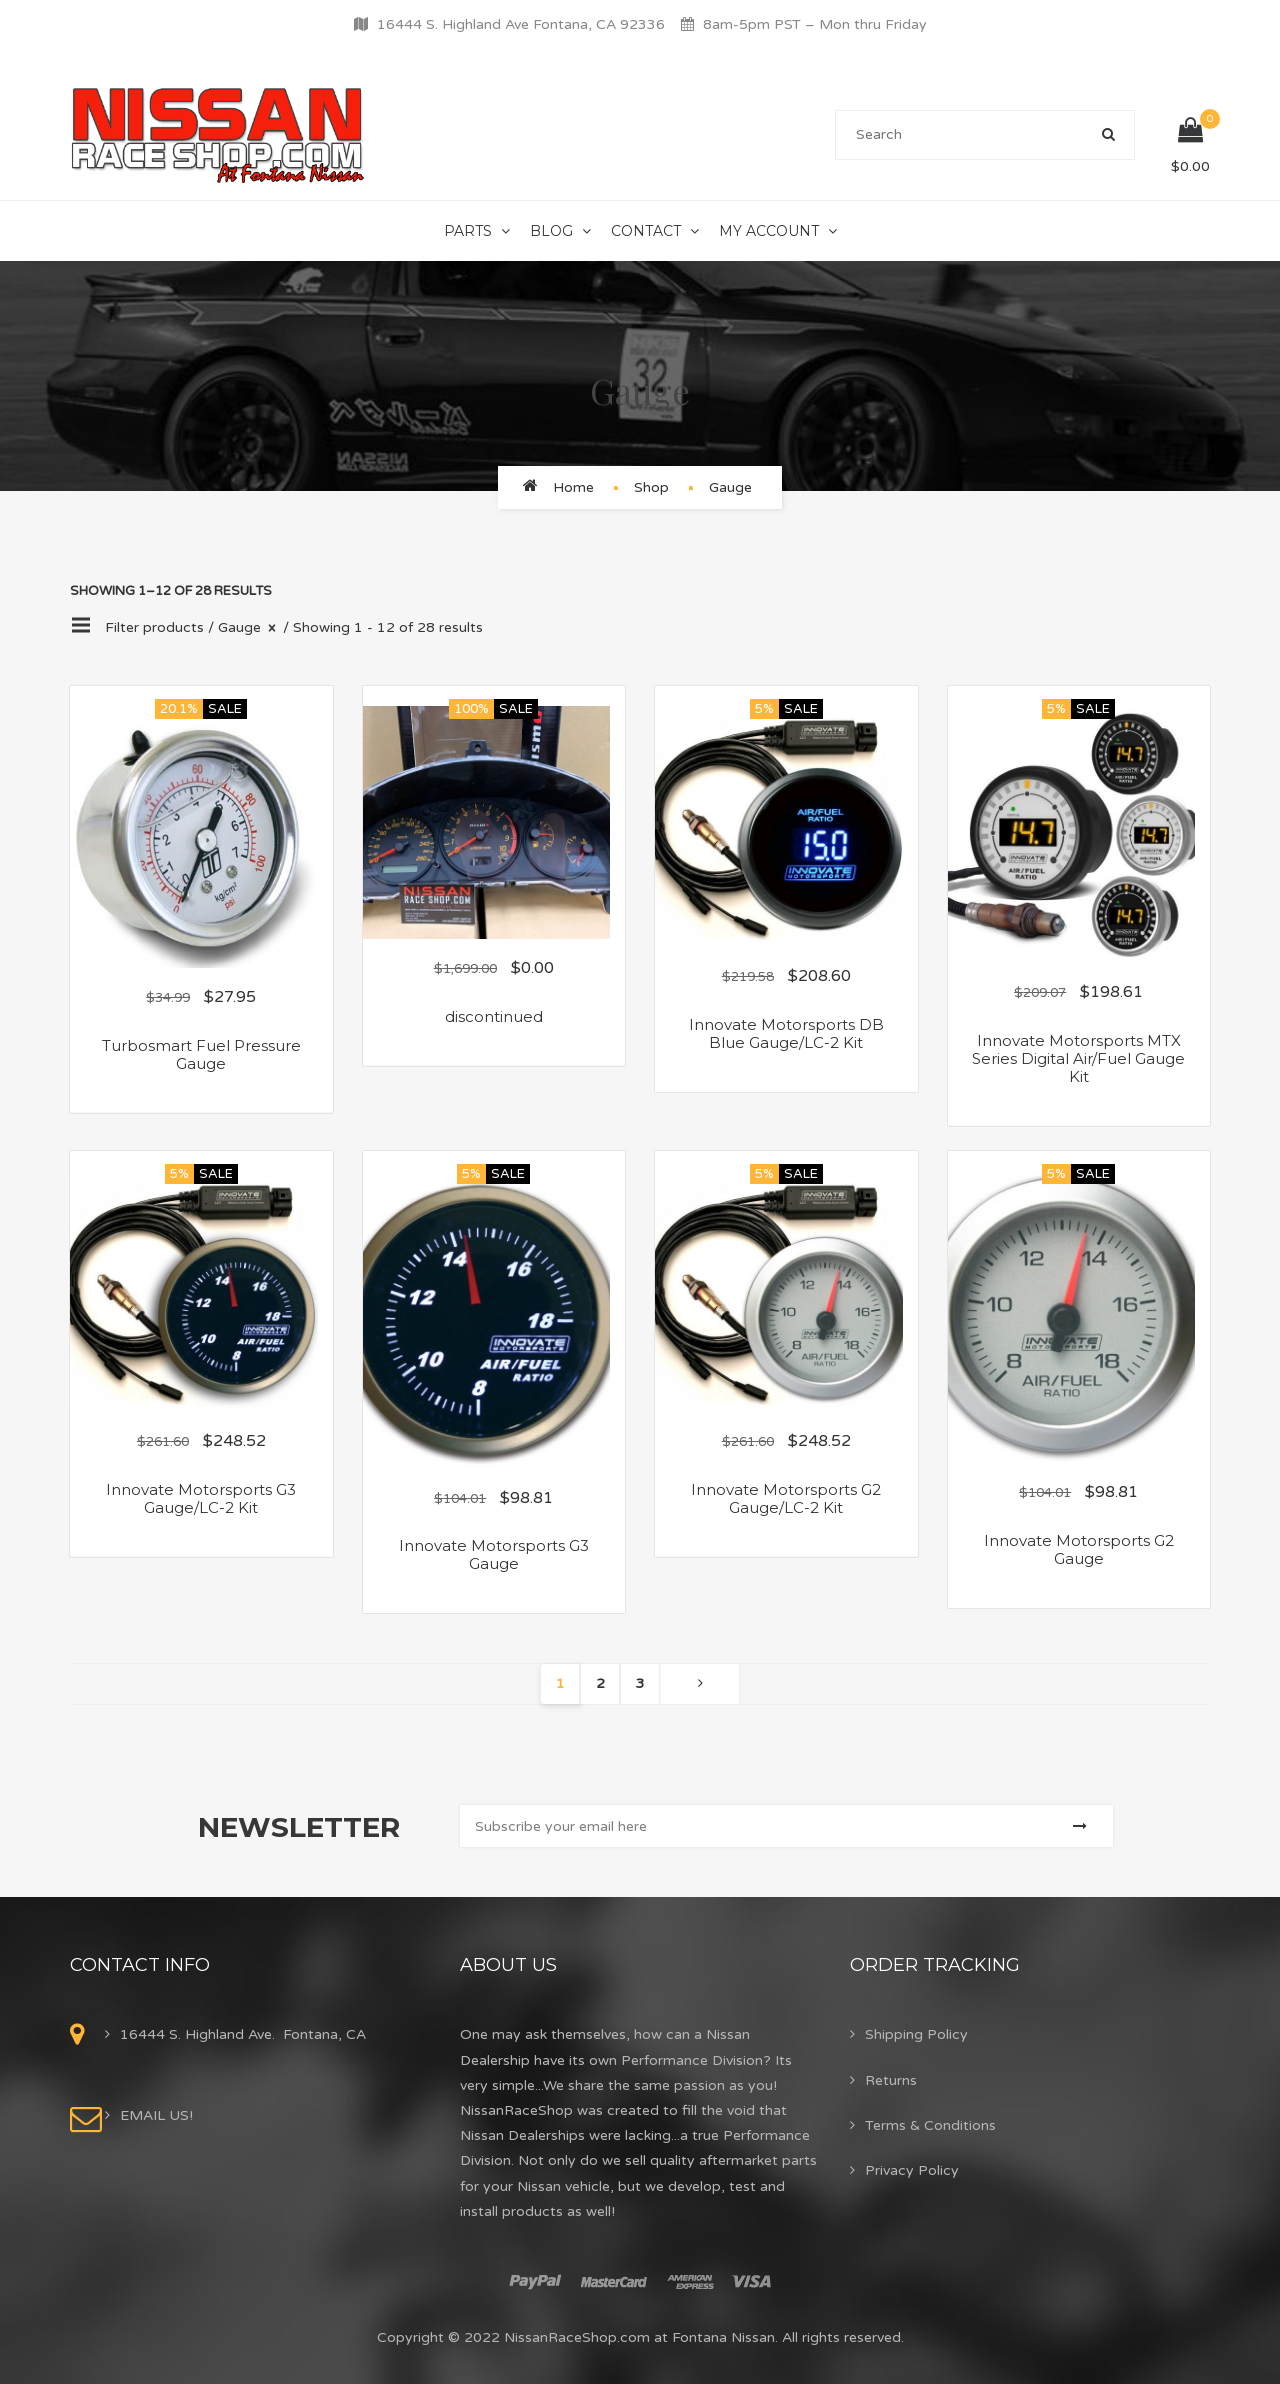 The image size is (1280, 2384). I want to click on Home, so click(573, 487).